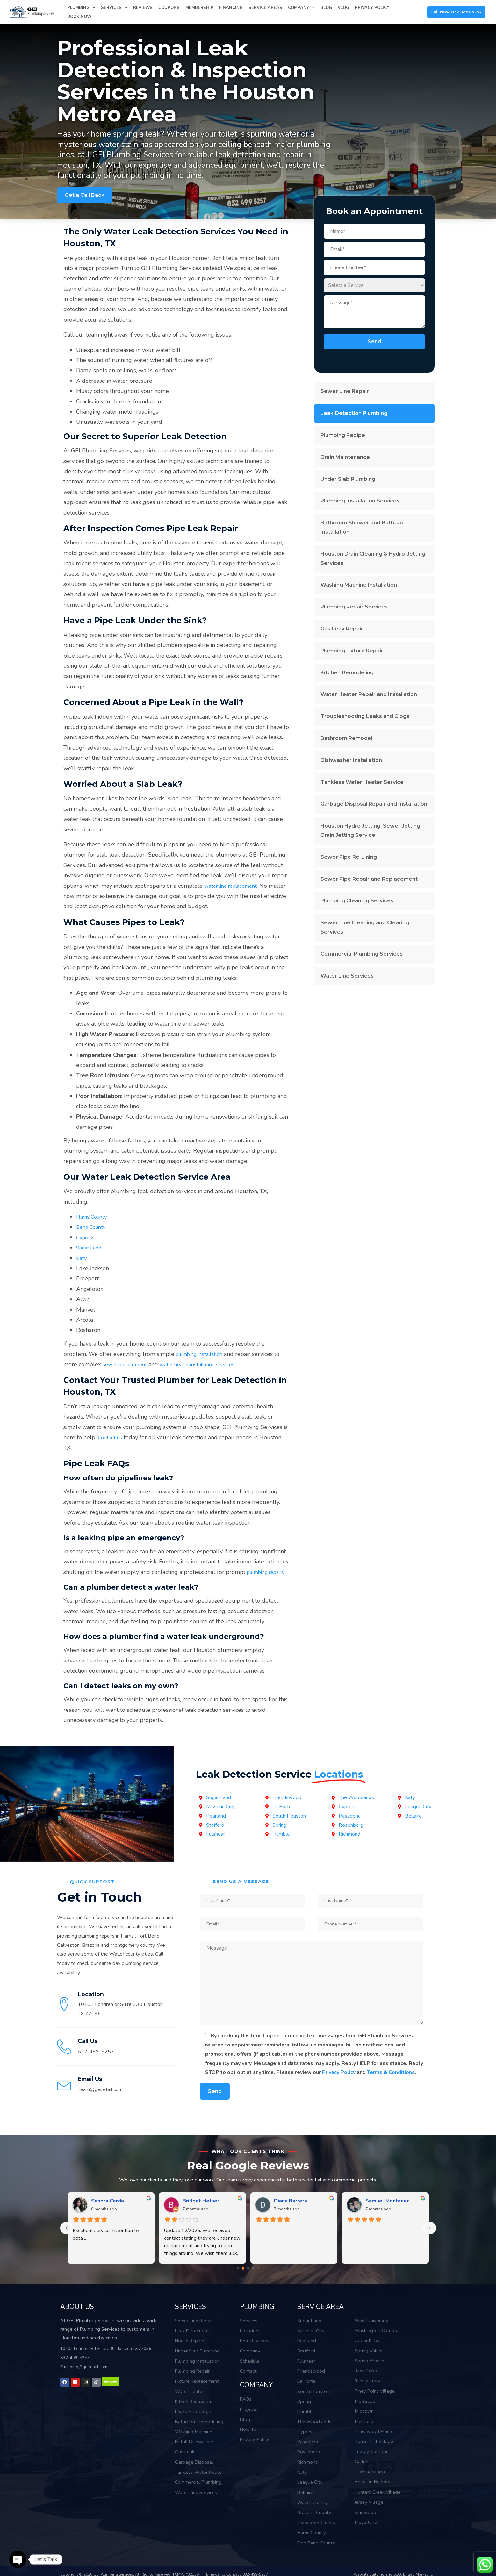  Describe the element at coordinates (364, 927) in the screenshot. I see `Sewer Line Cleaning and Clearing Services` at that location.